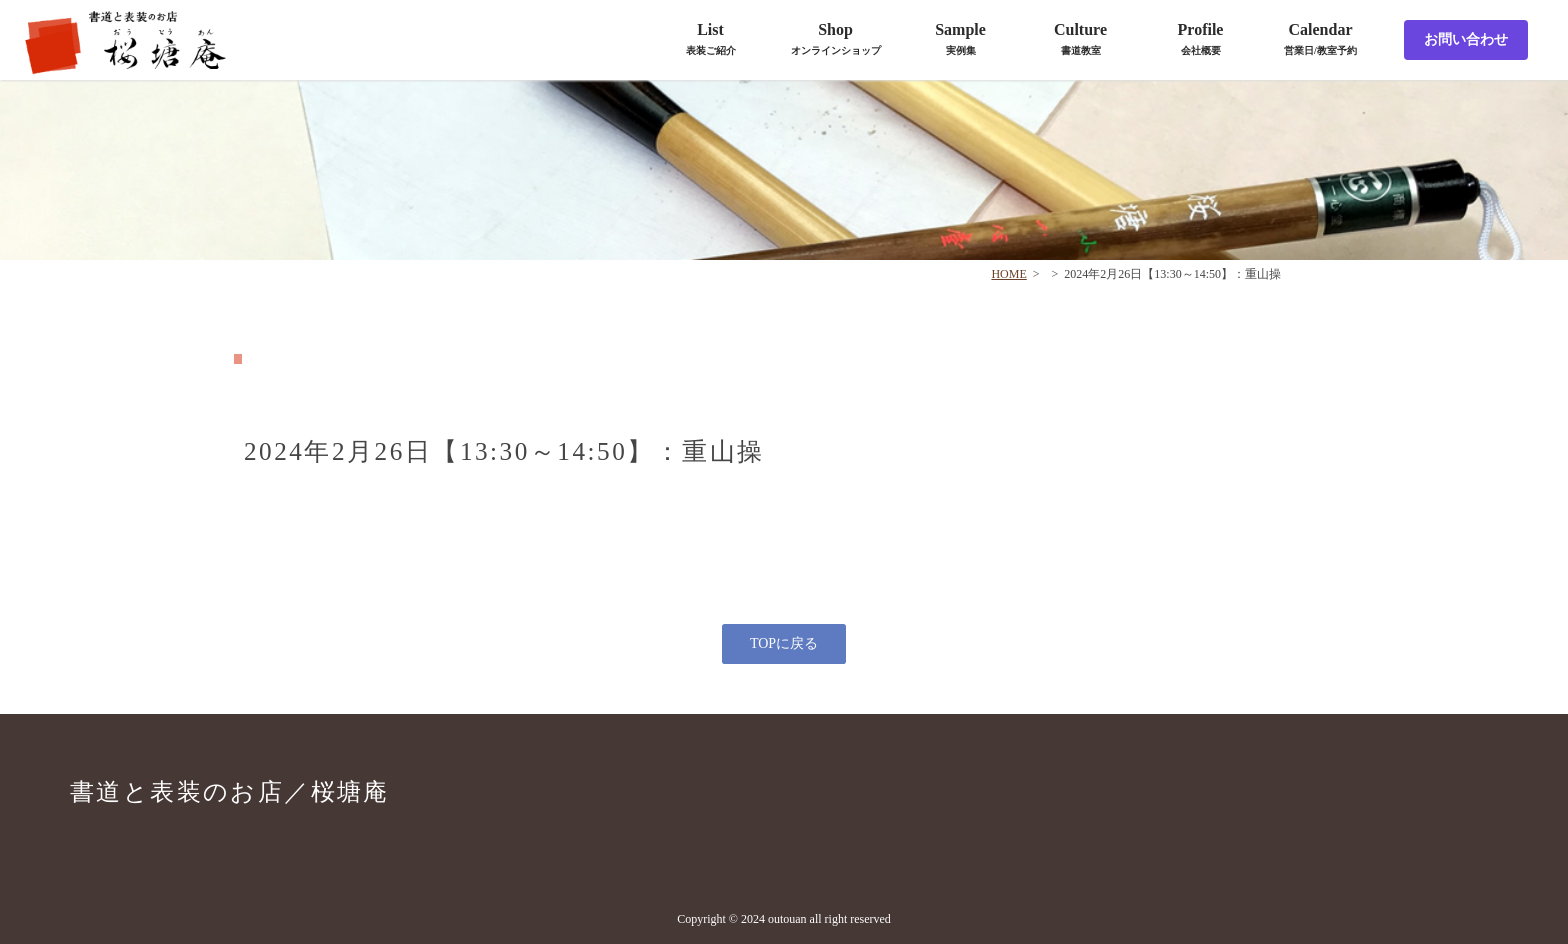 The height and width of the screenshot is (944, 1568). Describe the element at coordinates (1320, 38) in the screenshot. I see `Calendar` at that location.